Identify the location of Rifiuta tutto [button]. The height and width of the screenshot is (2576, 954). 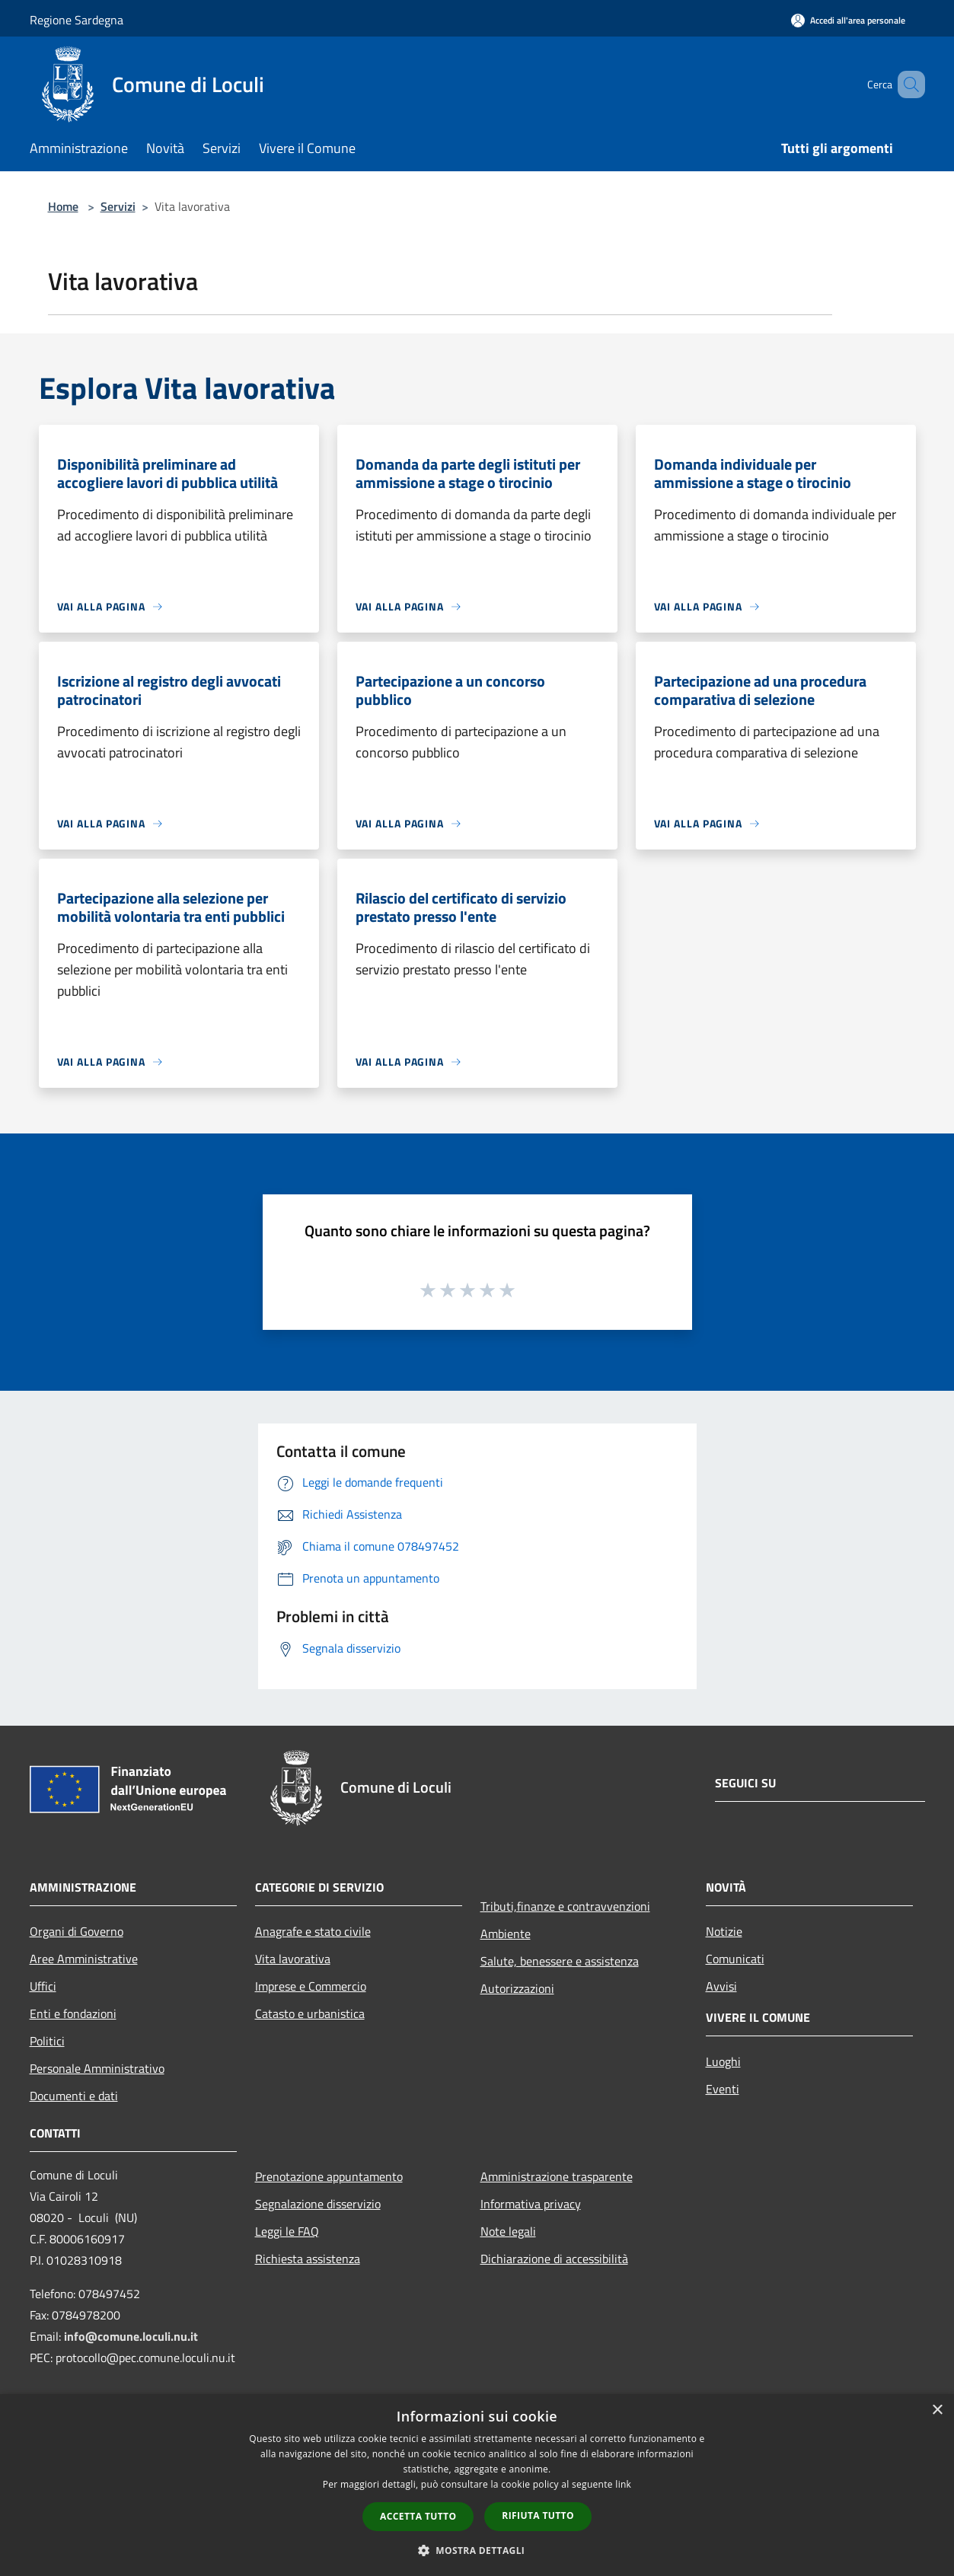
(538, 2515).